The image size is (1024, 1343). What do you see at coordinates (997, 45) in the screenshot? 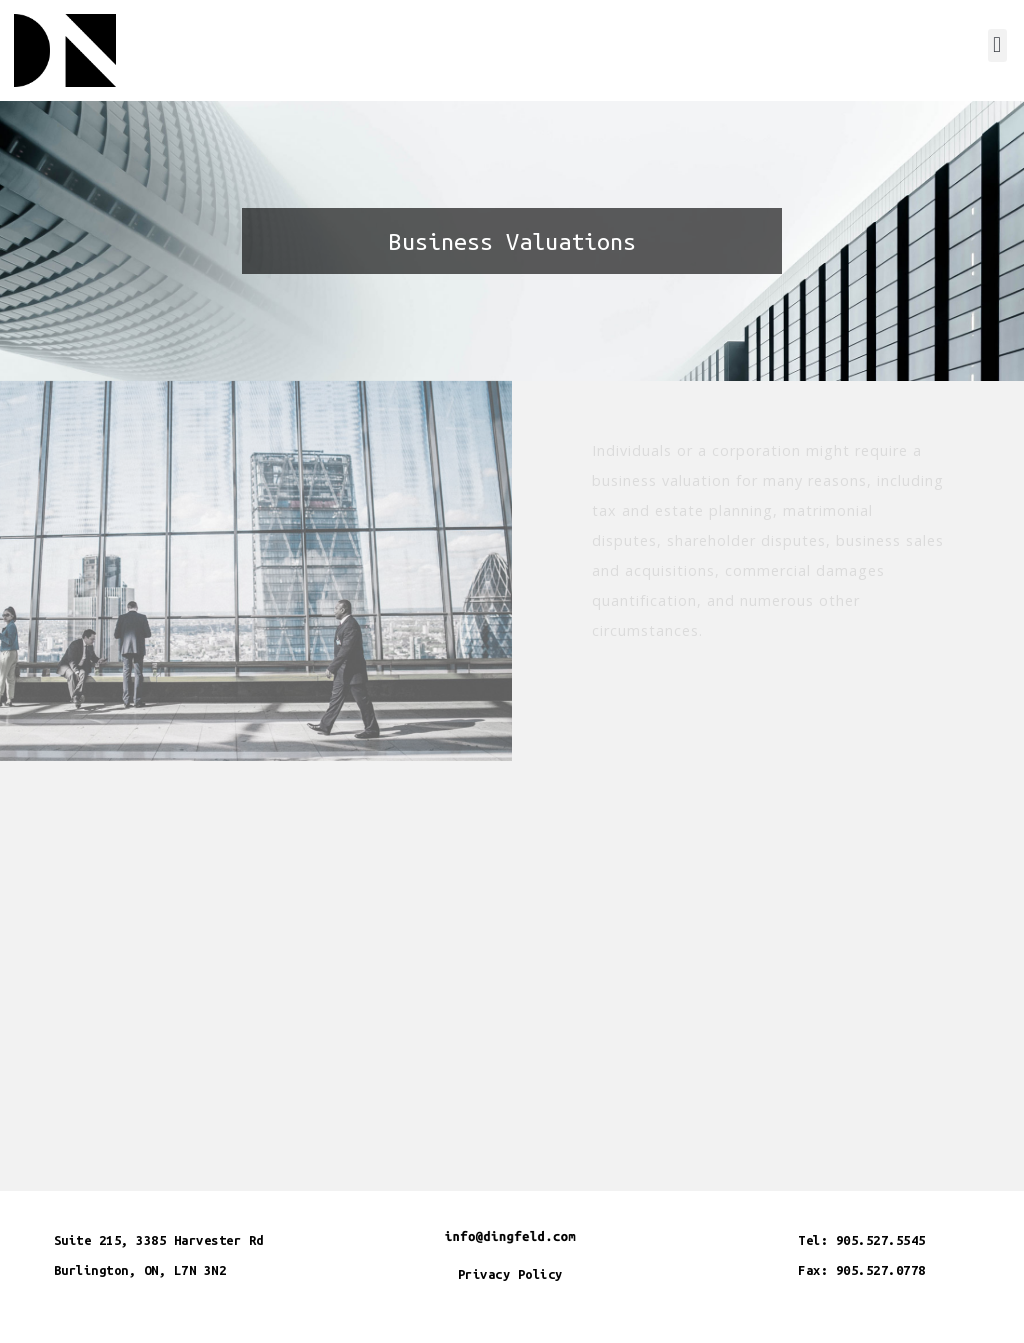
I see `[button]` at bounding box center [997, 45].